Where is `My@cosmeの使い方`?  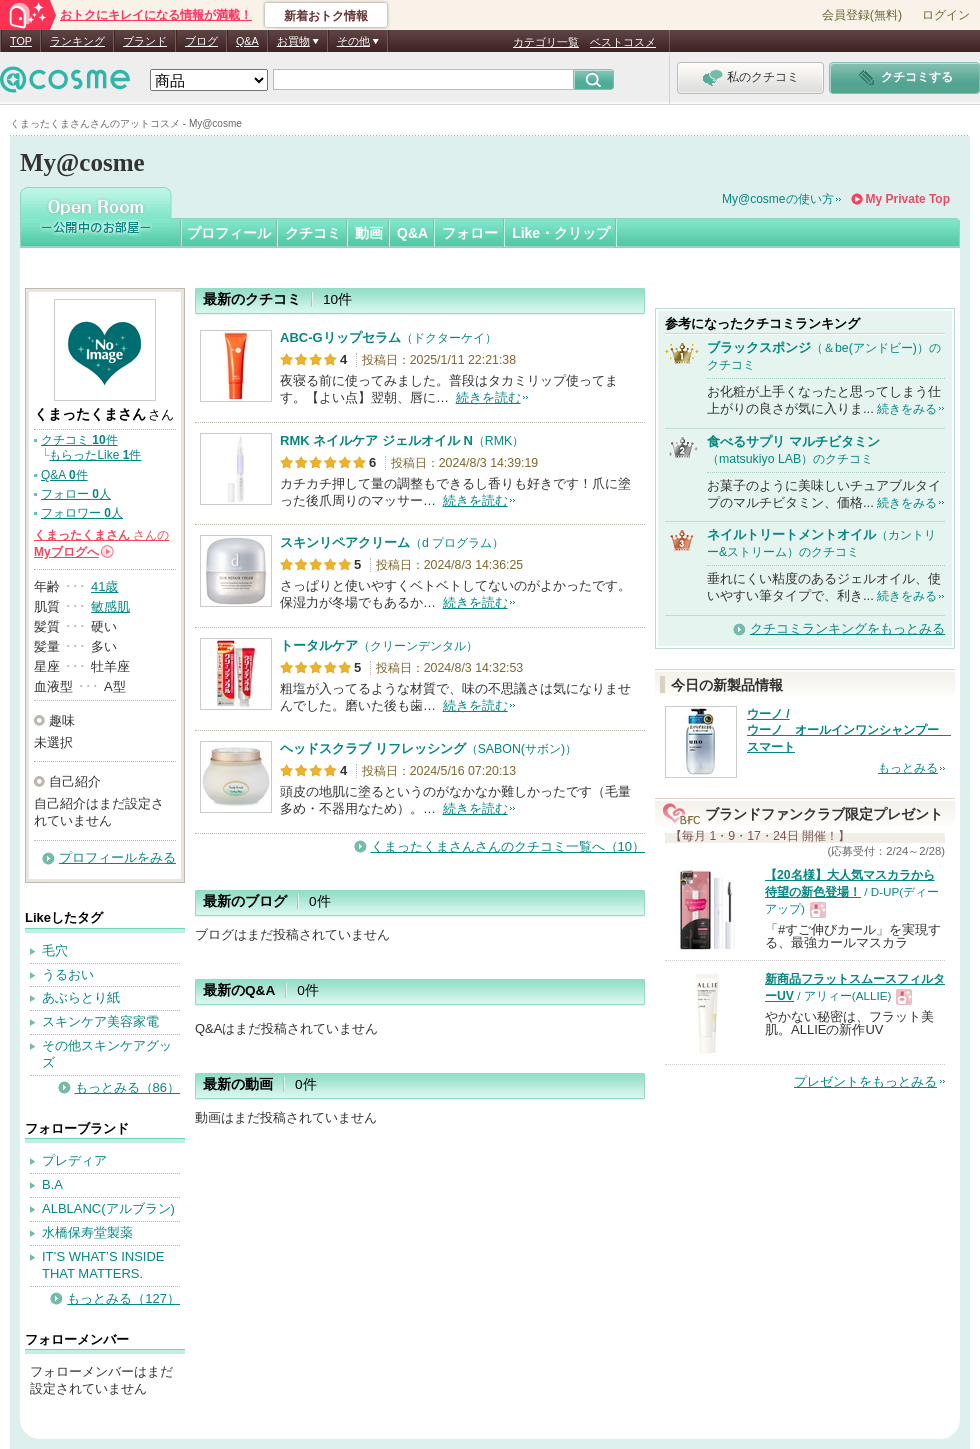
My@cosmeの使い方 is located at coordinates (778, 199).